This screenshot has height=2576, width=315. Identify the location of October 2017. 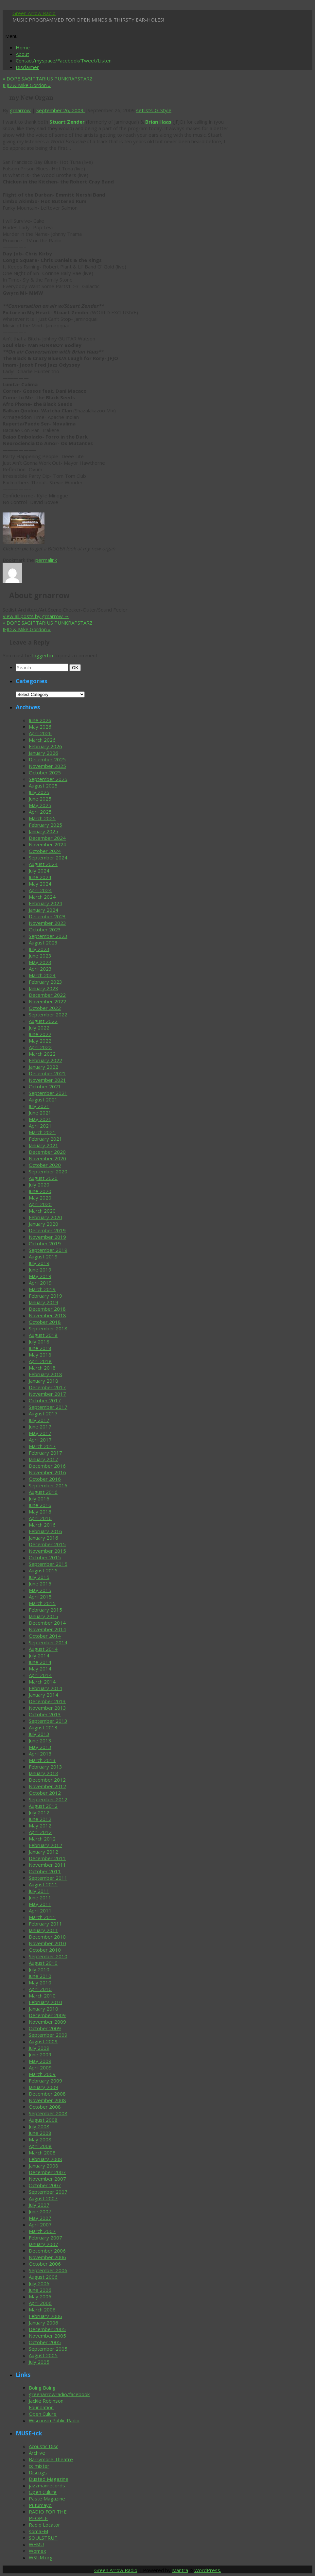
(45, 1400).